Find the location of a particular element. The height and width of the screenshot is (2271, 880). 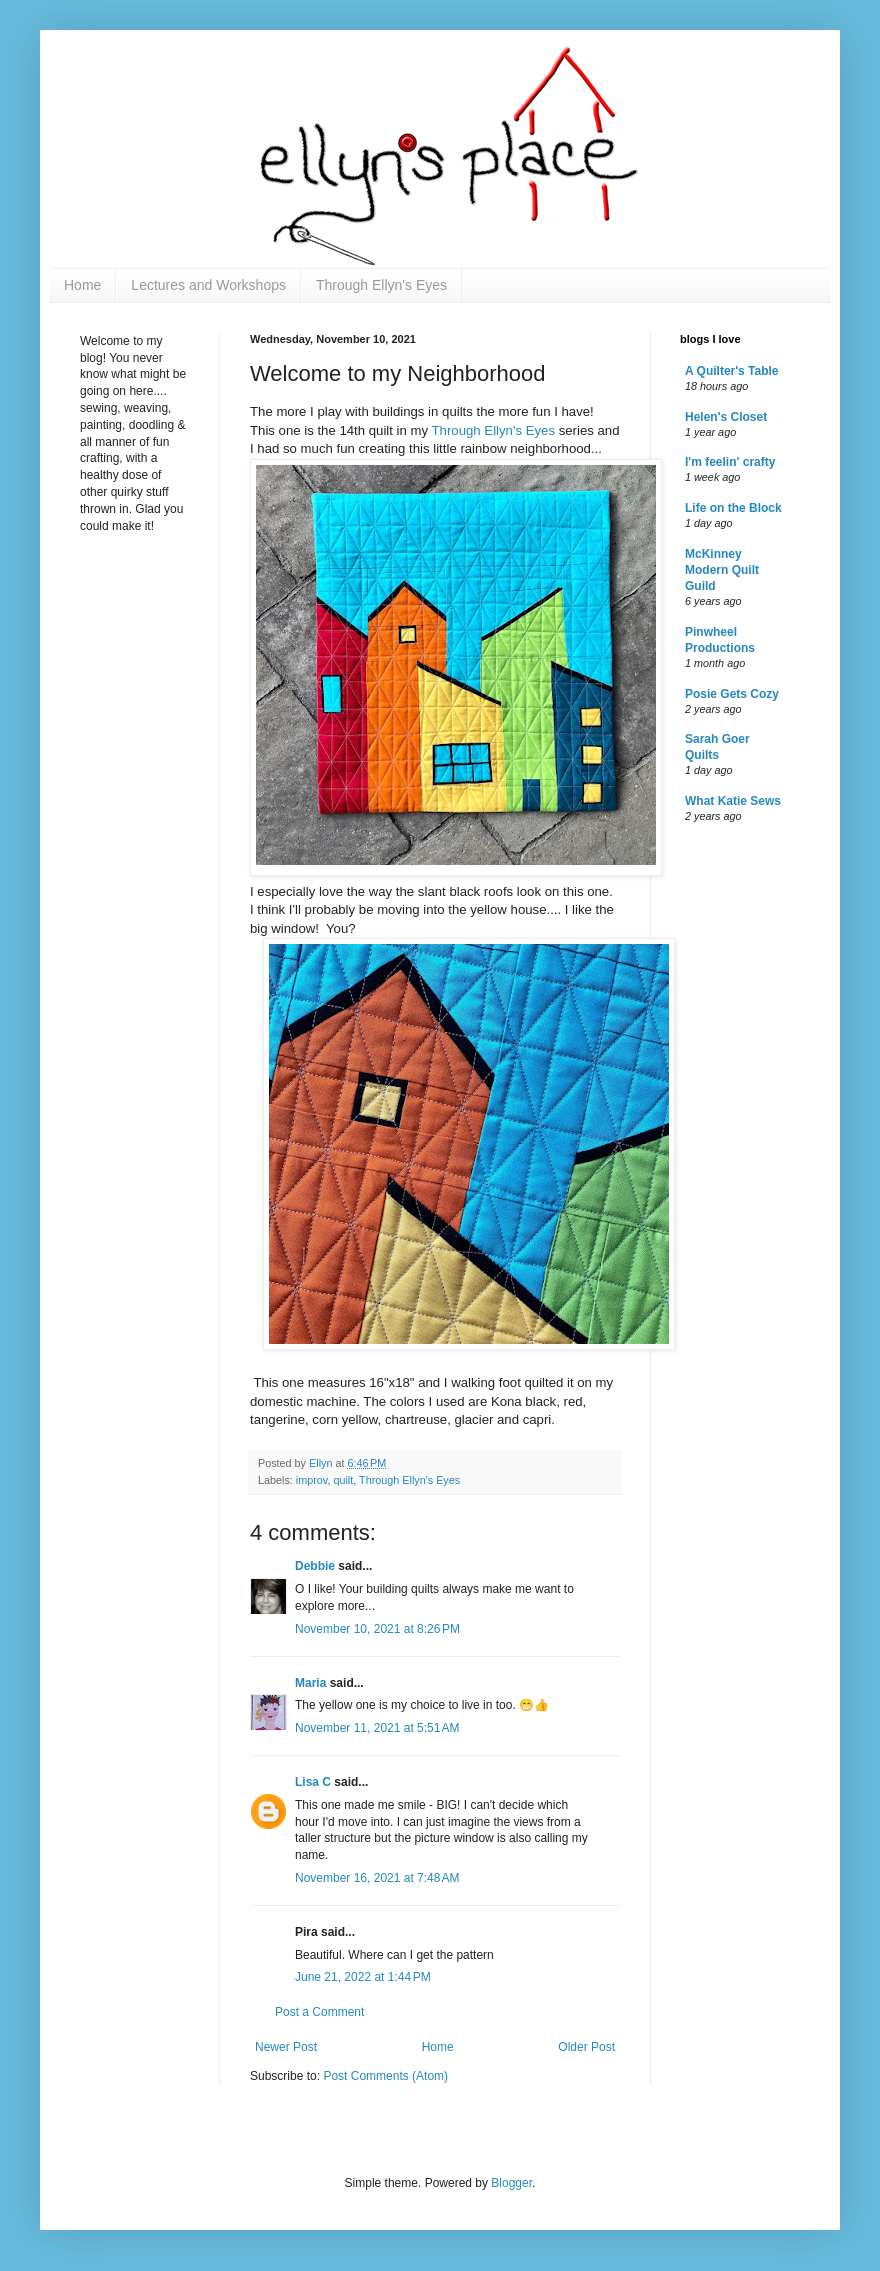

Life on the Block is located at coordinates (733, 508).